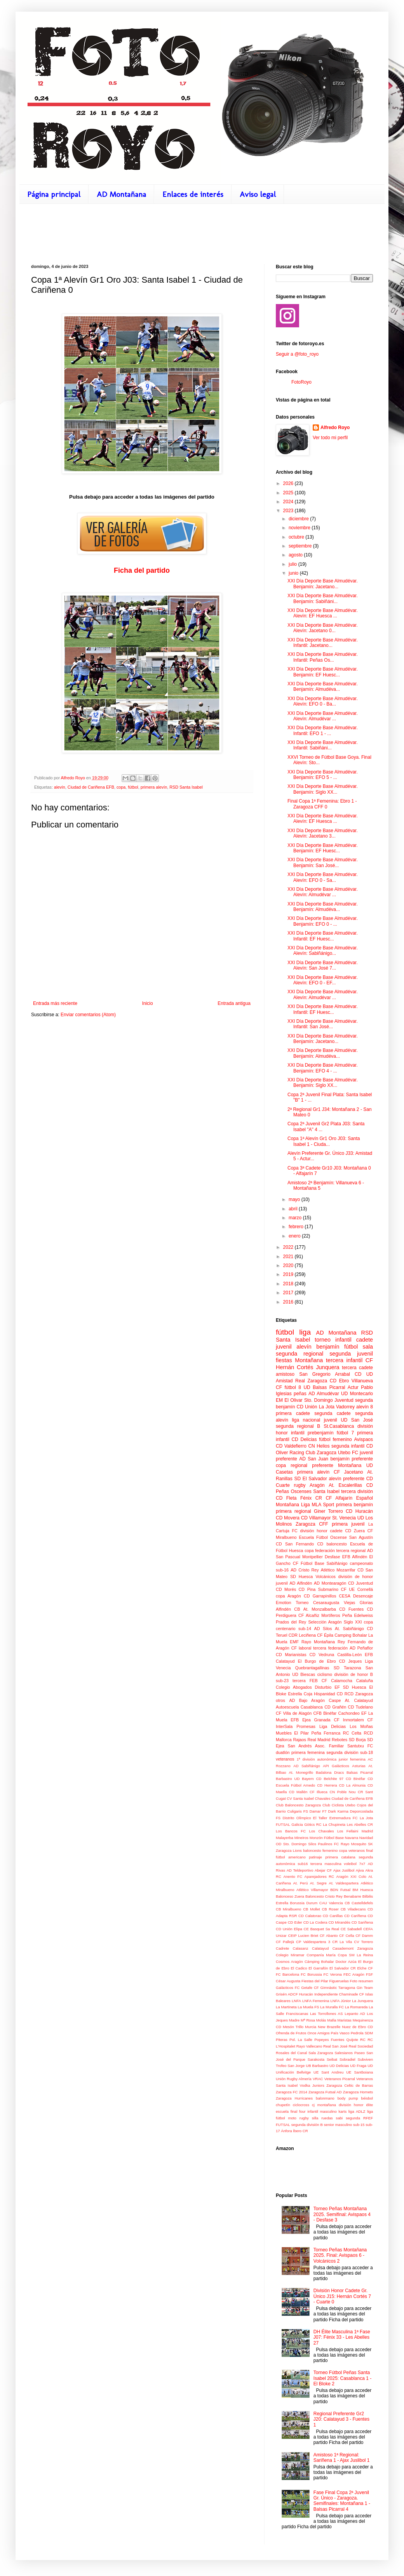  What do you see at coordinates (294, 1713) in the screenshot?
I see `CF Villa de Alagón` at bounding box center [294, 1713].